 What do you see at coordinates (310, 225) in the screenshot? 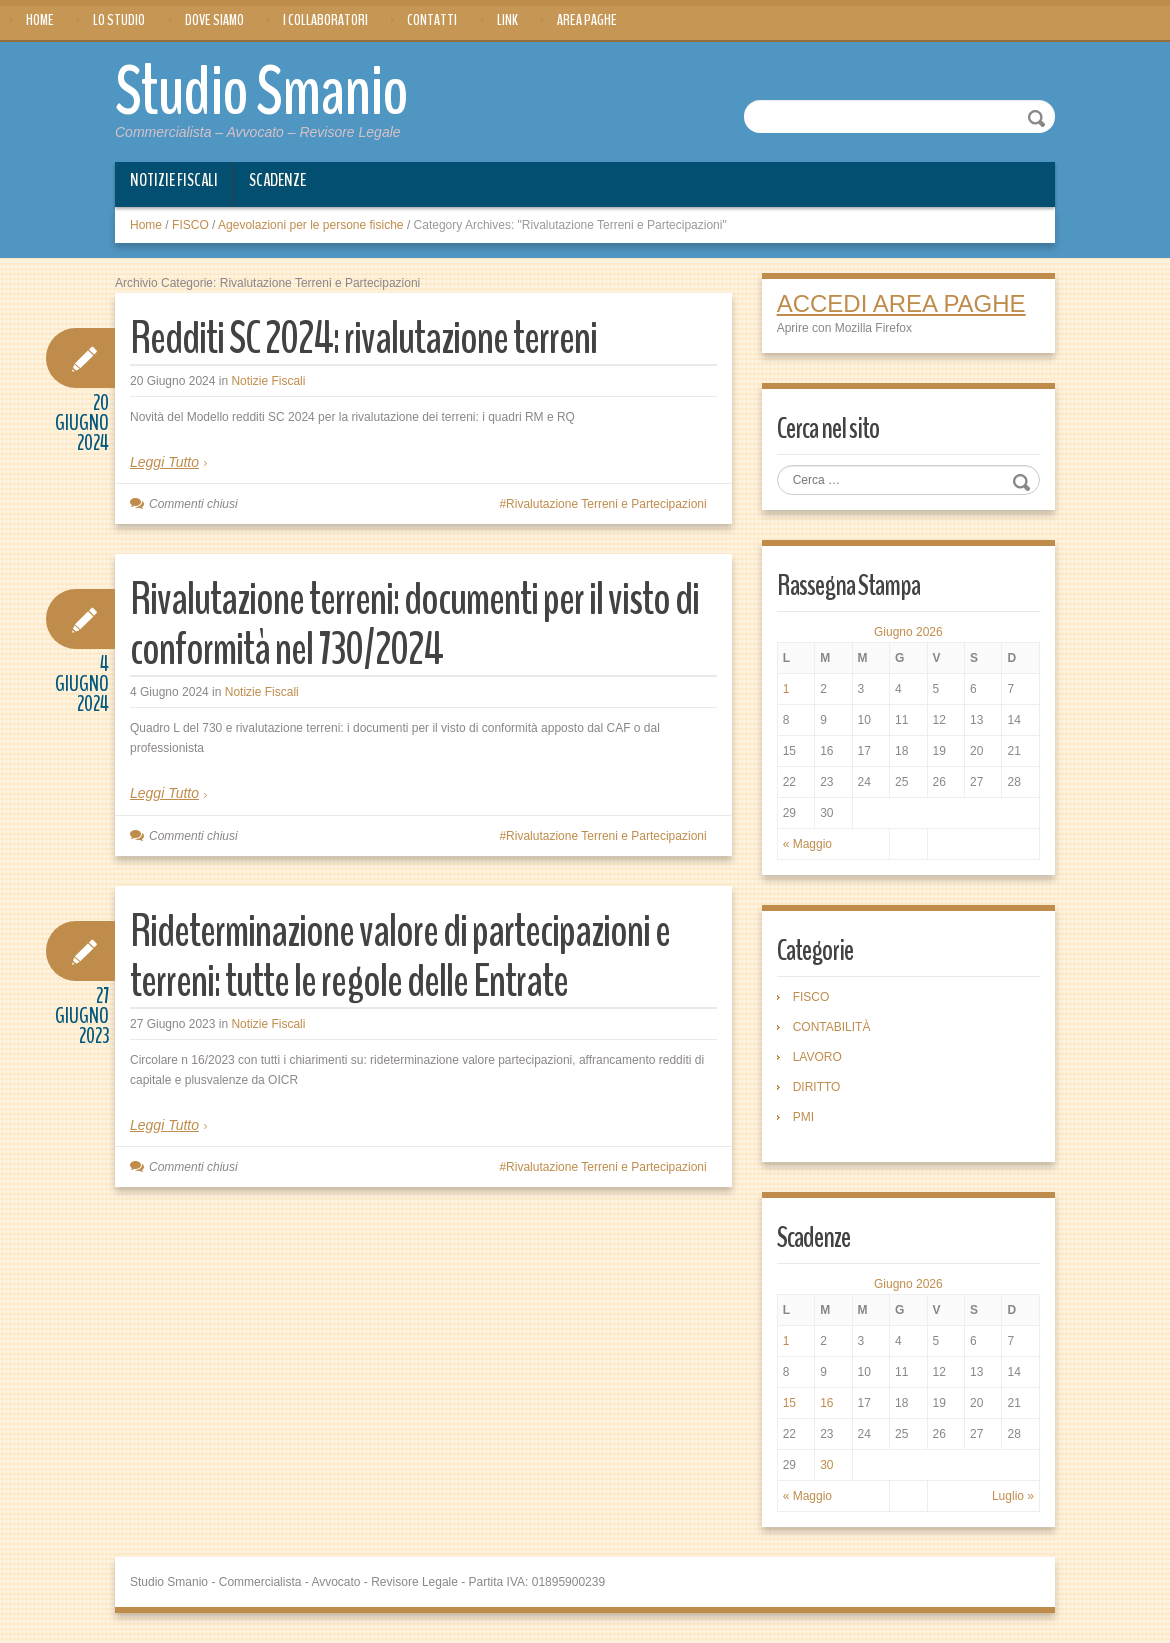
I see `Agevolazioni per le persone fisiche` at bounding box center [310, 225].